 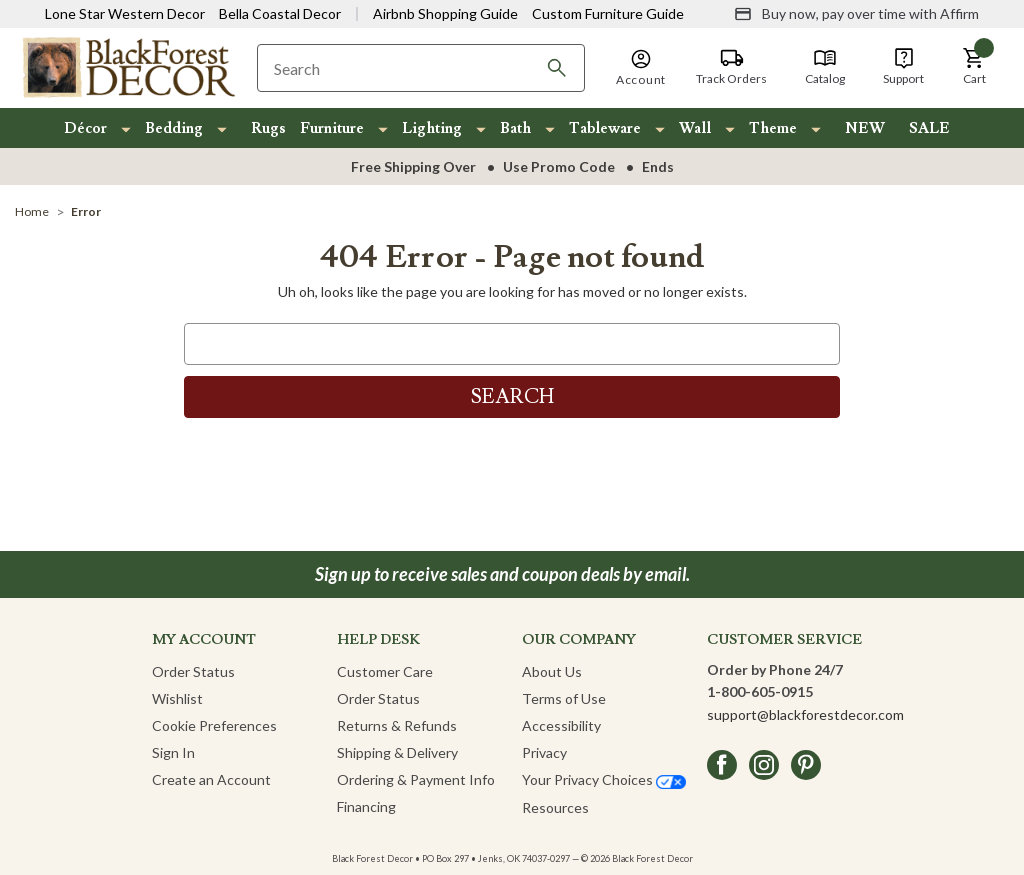 I want to click on Shipping & Delivery, so click(x=397, y=752).